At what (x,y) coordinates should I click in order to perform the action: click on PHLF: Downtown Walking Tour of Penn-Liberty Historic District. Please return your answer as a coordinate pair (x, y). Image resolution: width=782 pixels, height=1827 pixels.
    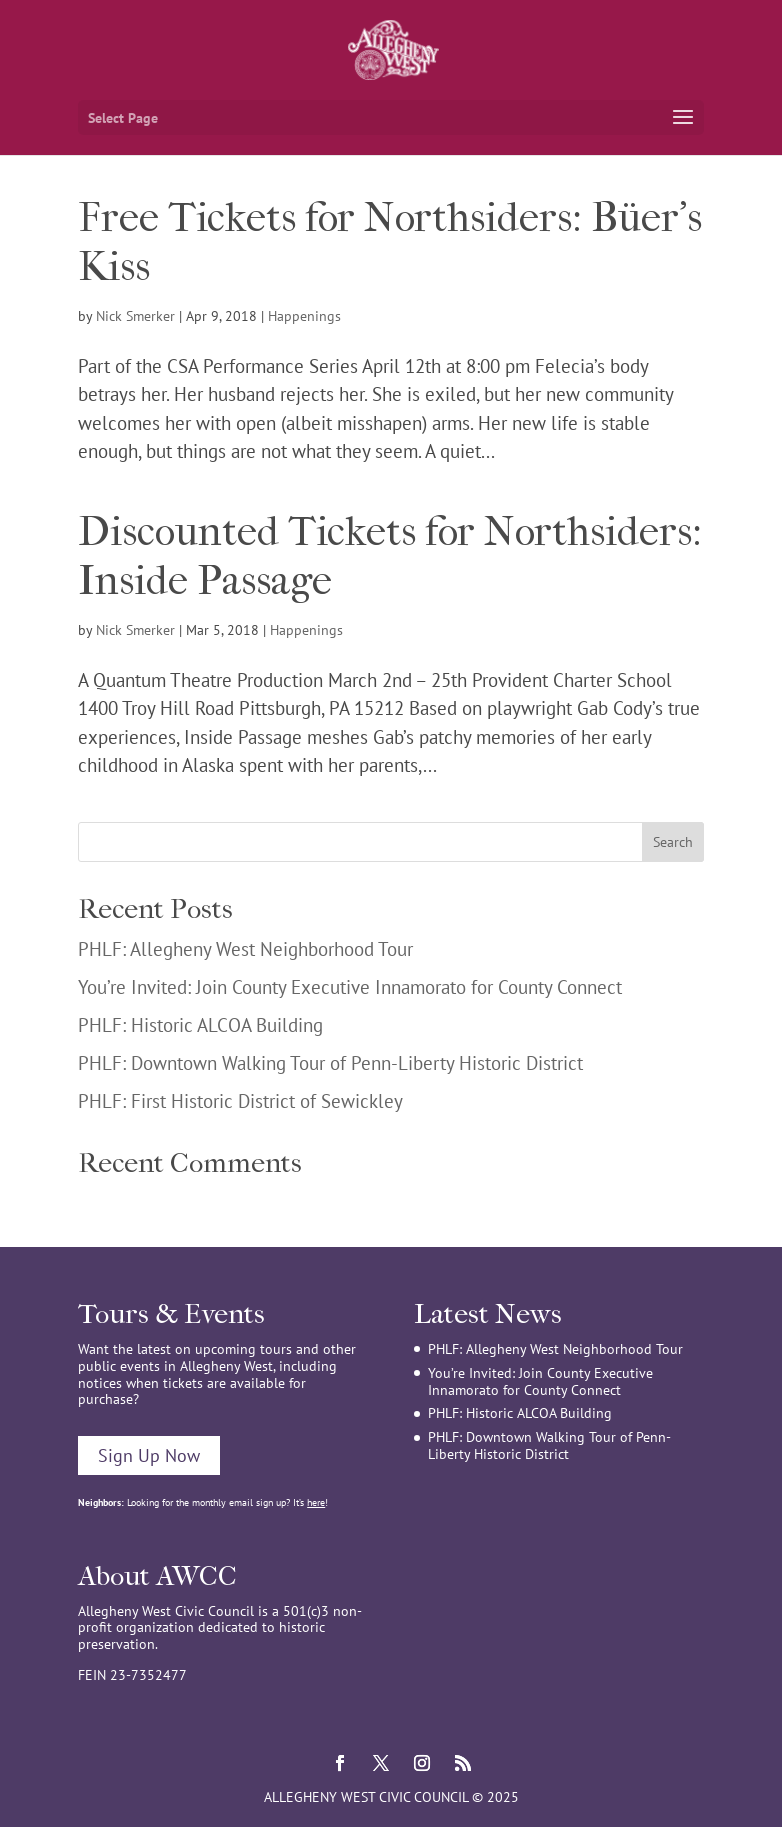
    Looking at the image, I should click on (330, 1063).